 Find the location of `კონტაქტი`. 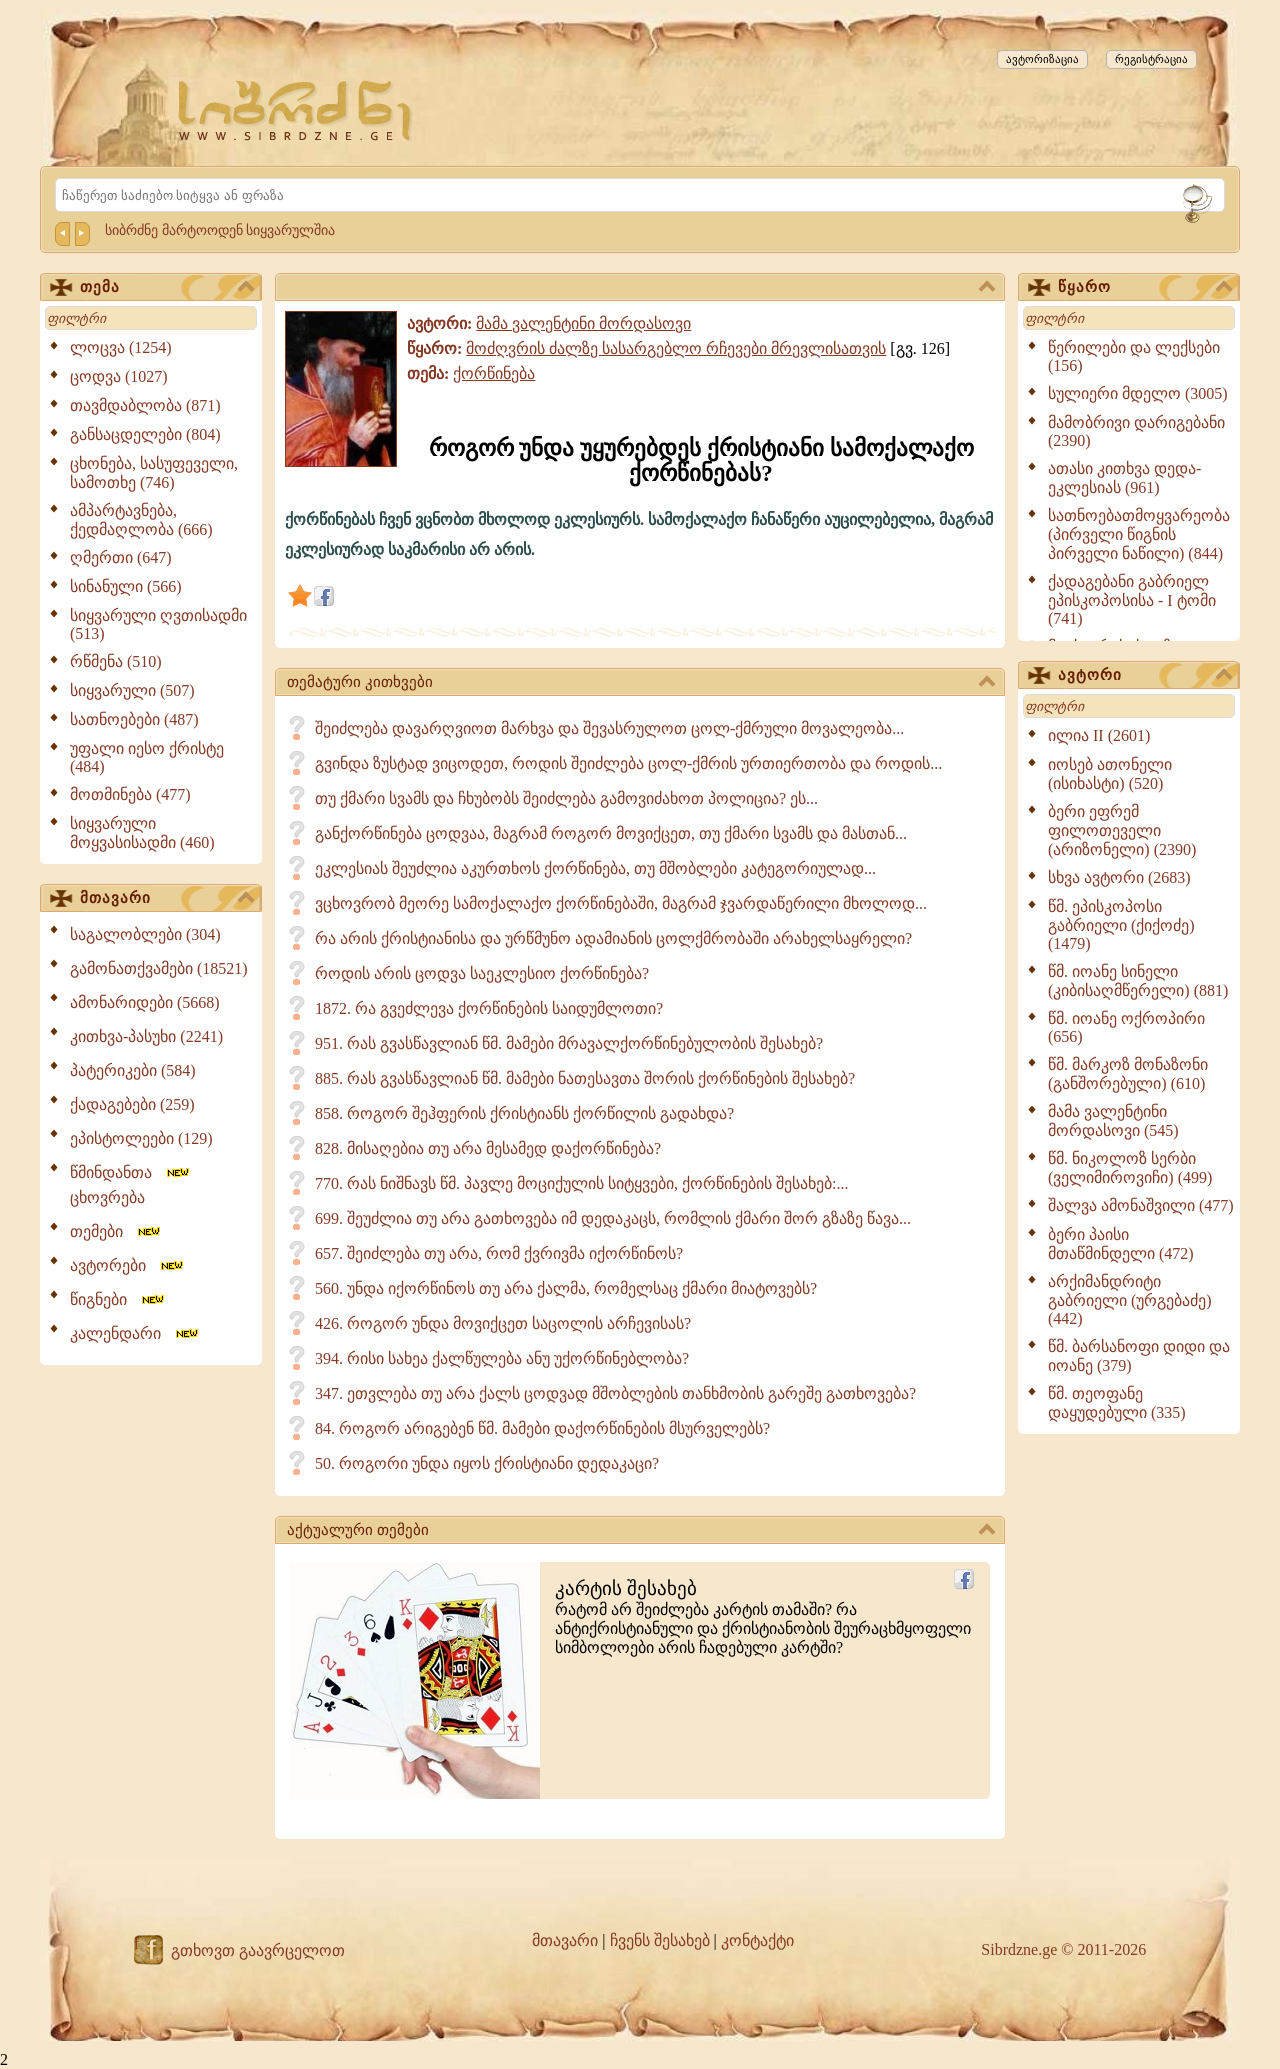

კონტაქტი is located at coordinates (757, 1940).